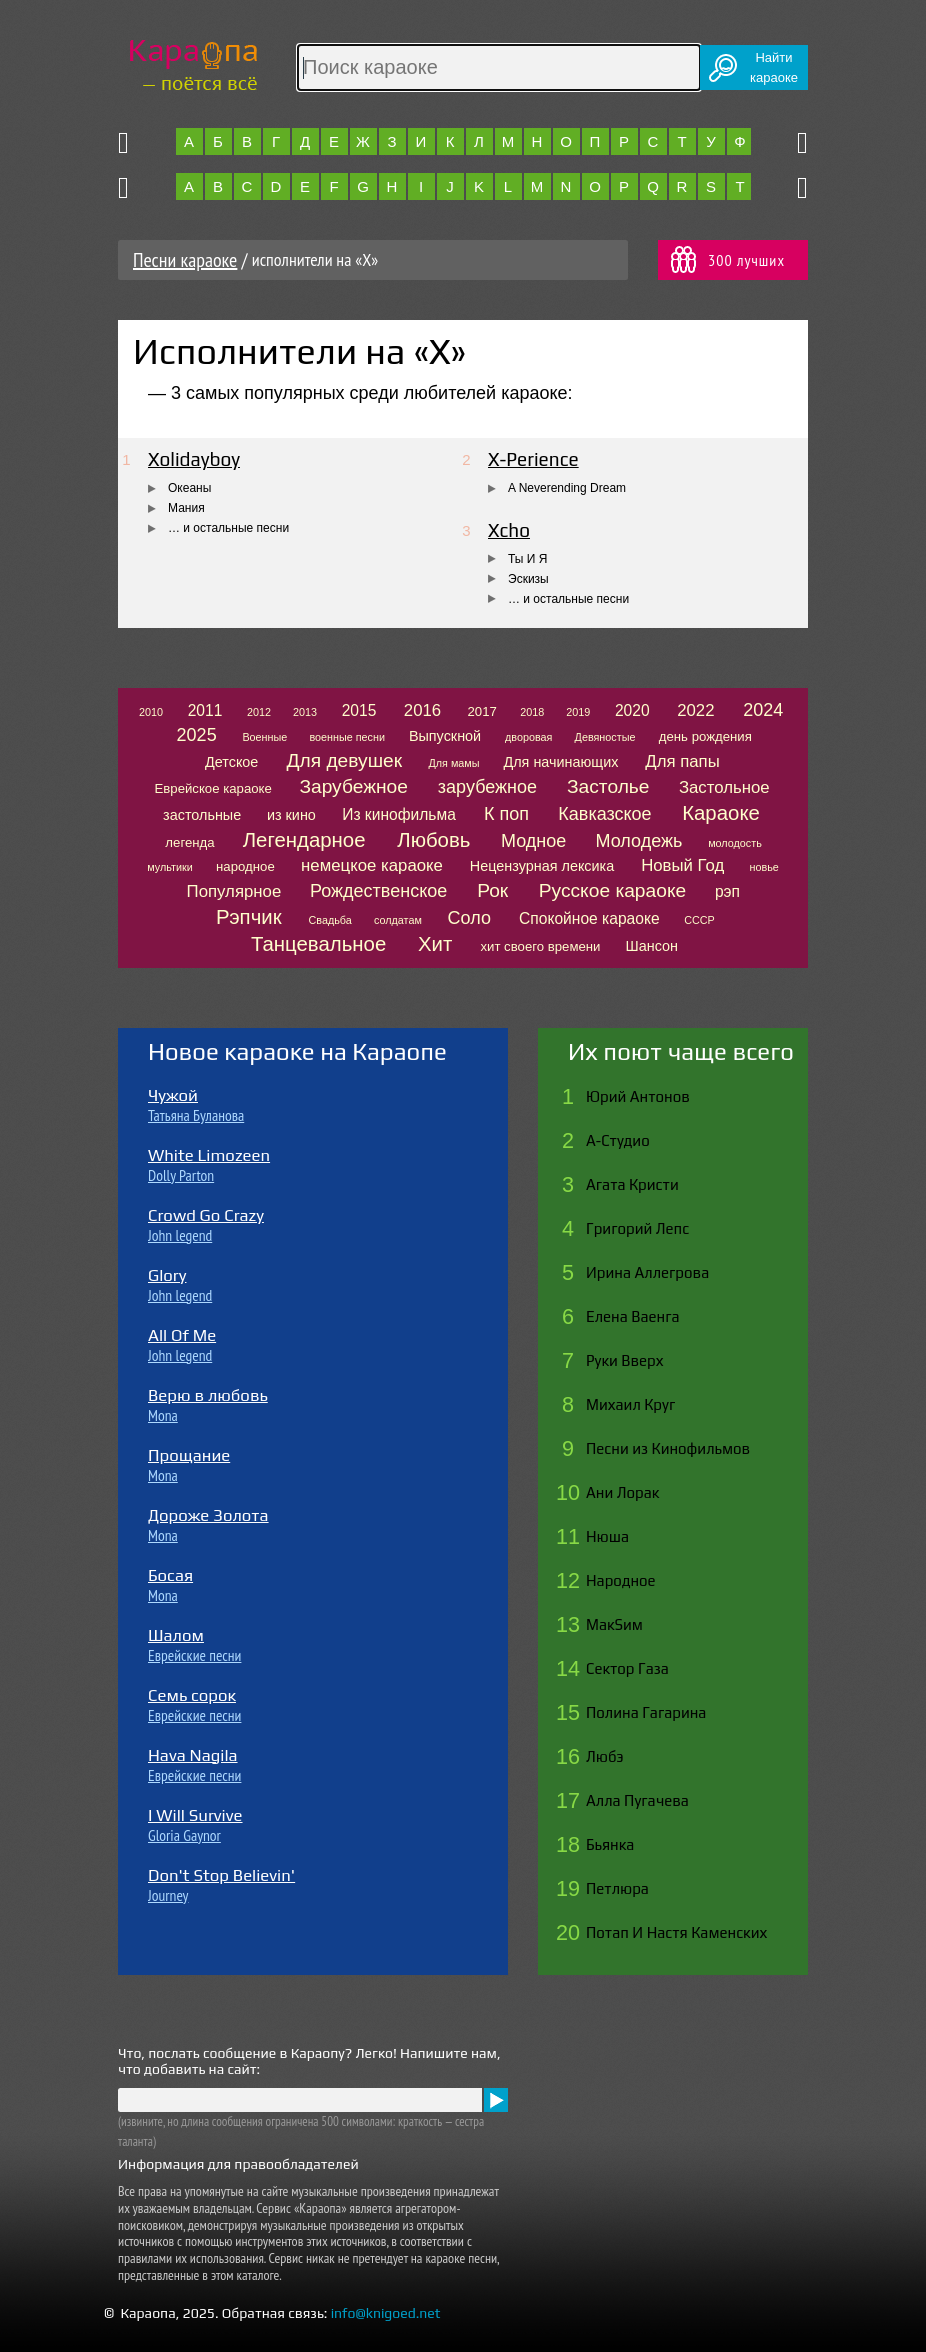 The height and width of the screenshot is (2352, 926). Describe the element at coordinates (578, 712) in the screenshot. I see `2019` at that location.